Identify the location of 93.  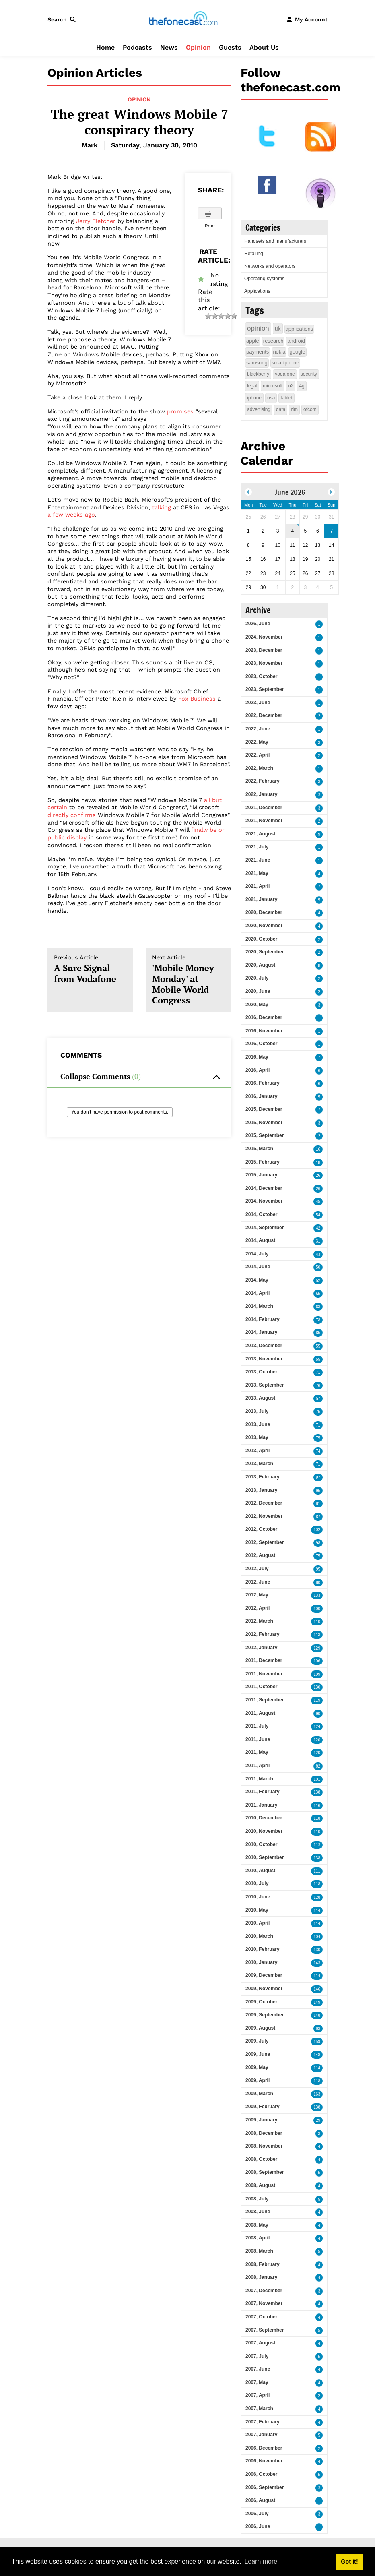
(318, 2028).